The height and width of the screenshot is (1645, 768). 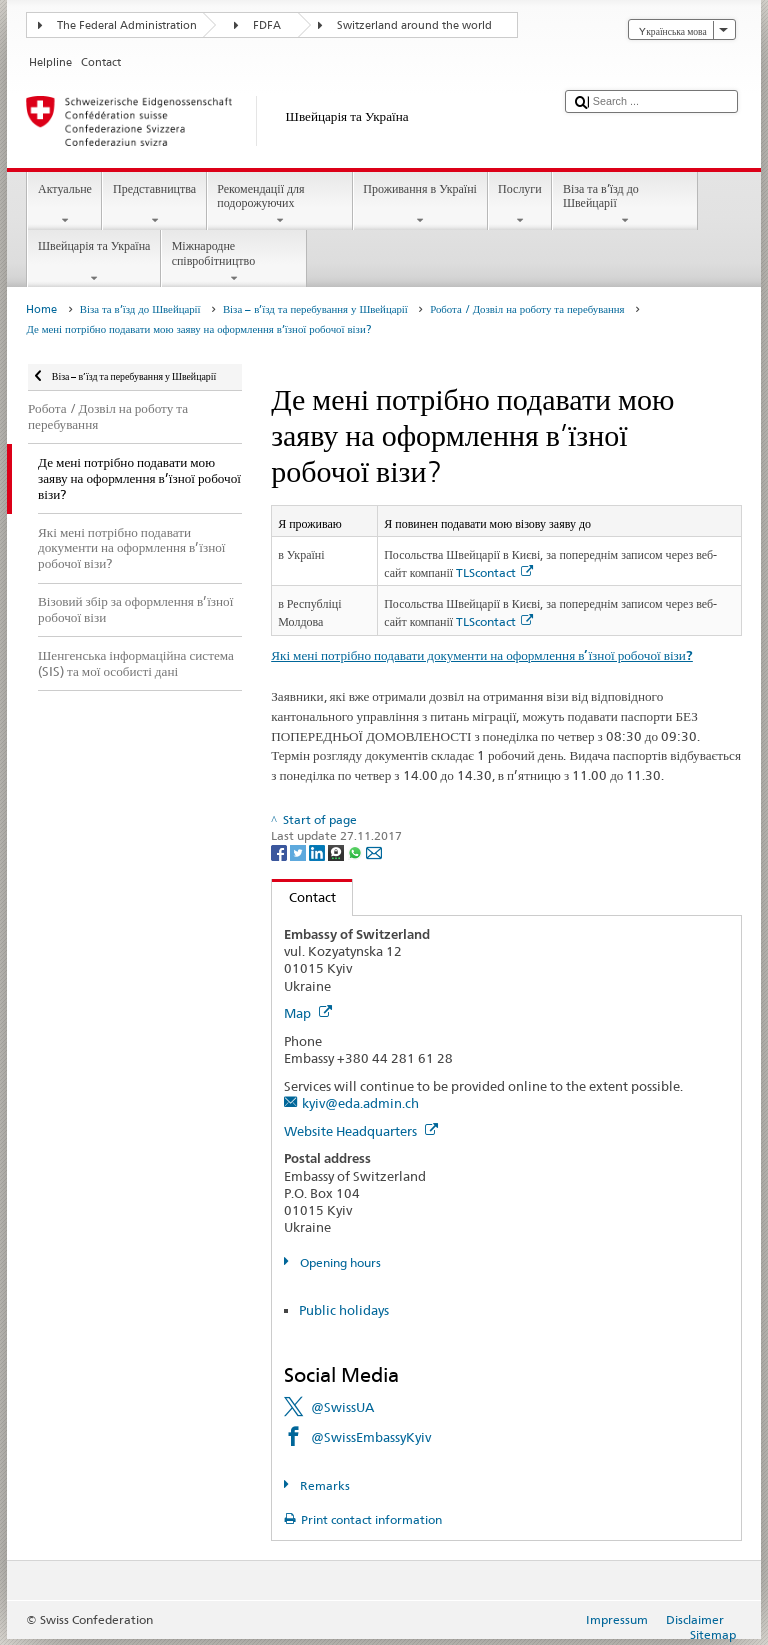 I want to click on [Twitter], so click(x=299, y=851).